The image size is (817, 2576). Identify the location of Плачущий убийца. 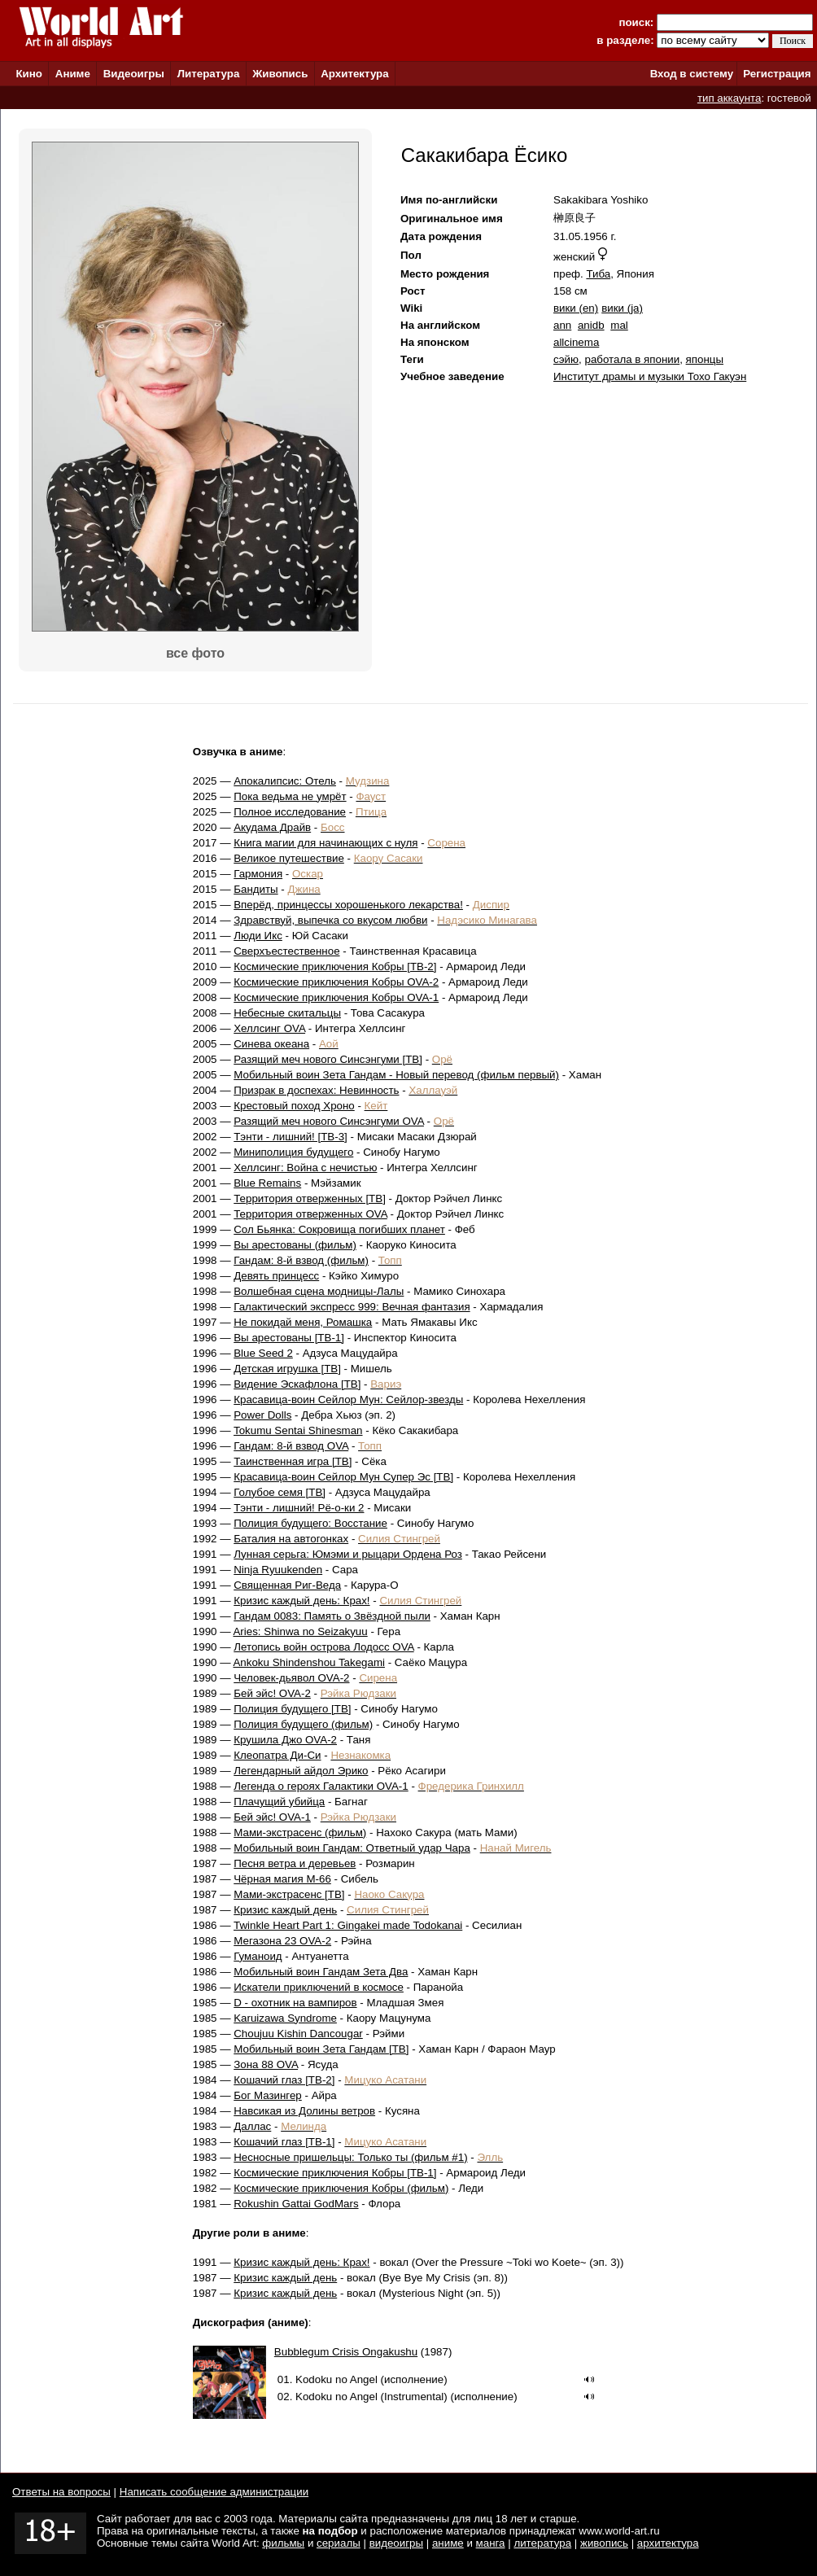
(279, 1801).